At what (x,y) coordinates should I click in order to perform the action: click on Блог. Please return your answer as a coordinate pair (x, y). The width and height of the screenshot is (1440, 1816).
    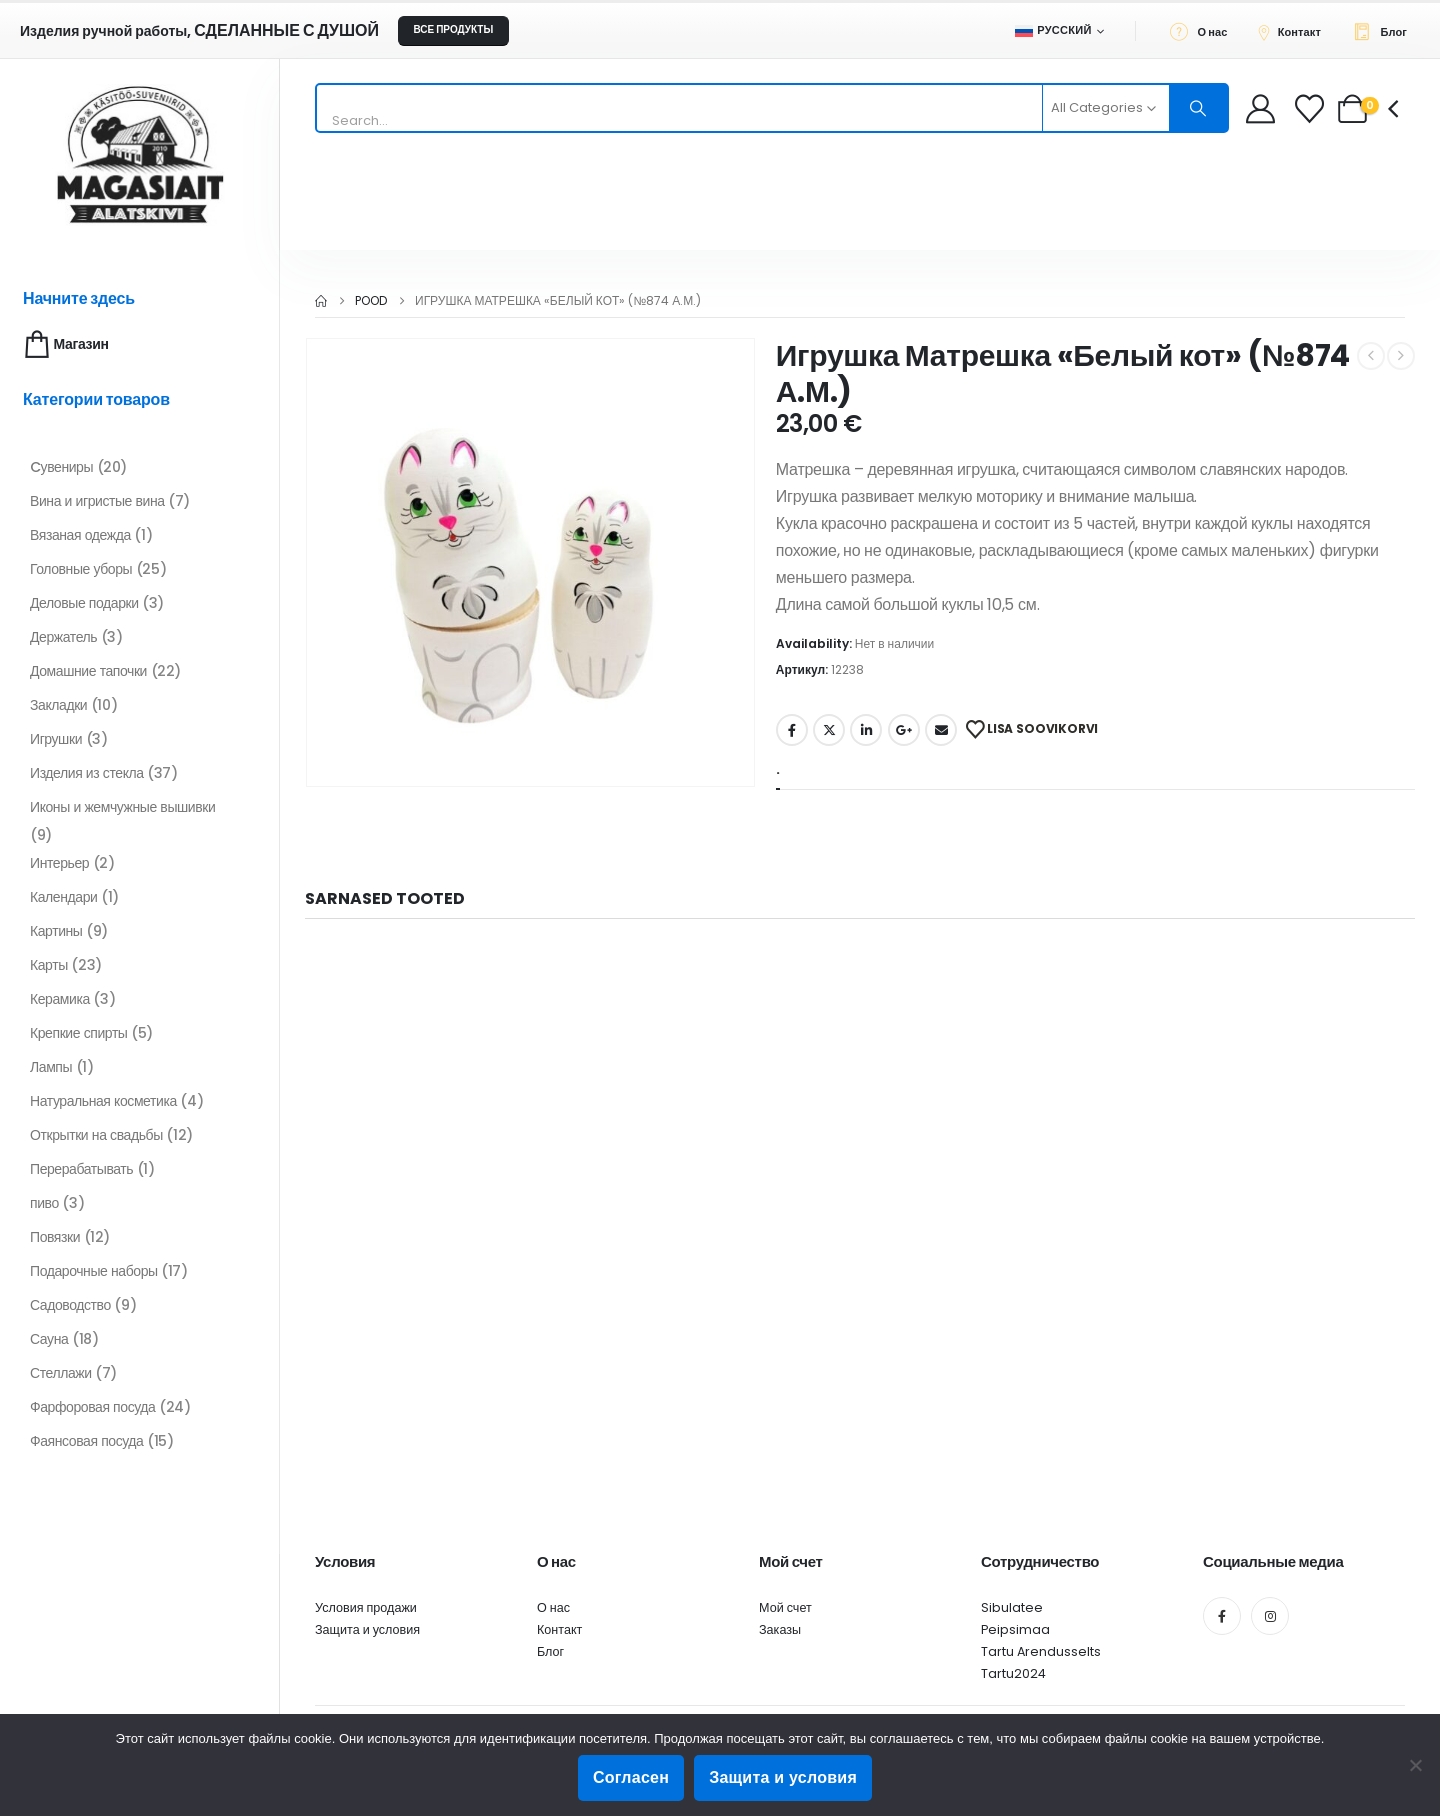
    Looking at the image, I should click on (550, 1651).